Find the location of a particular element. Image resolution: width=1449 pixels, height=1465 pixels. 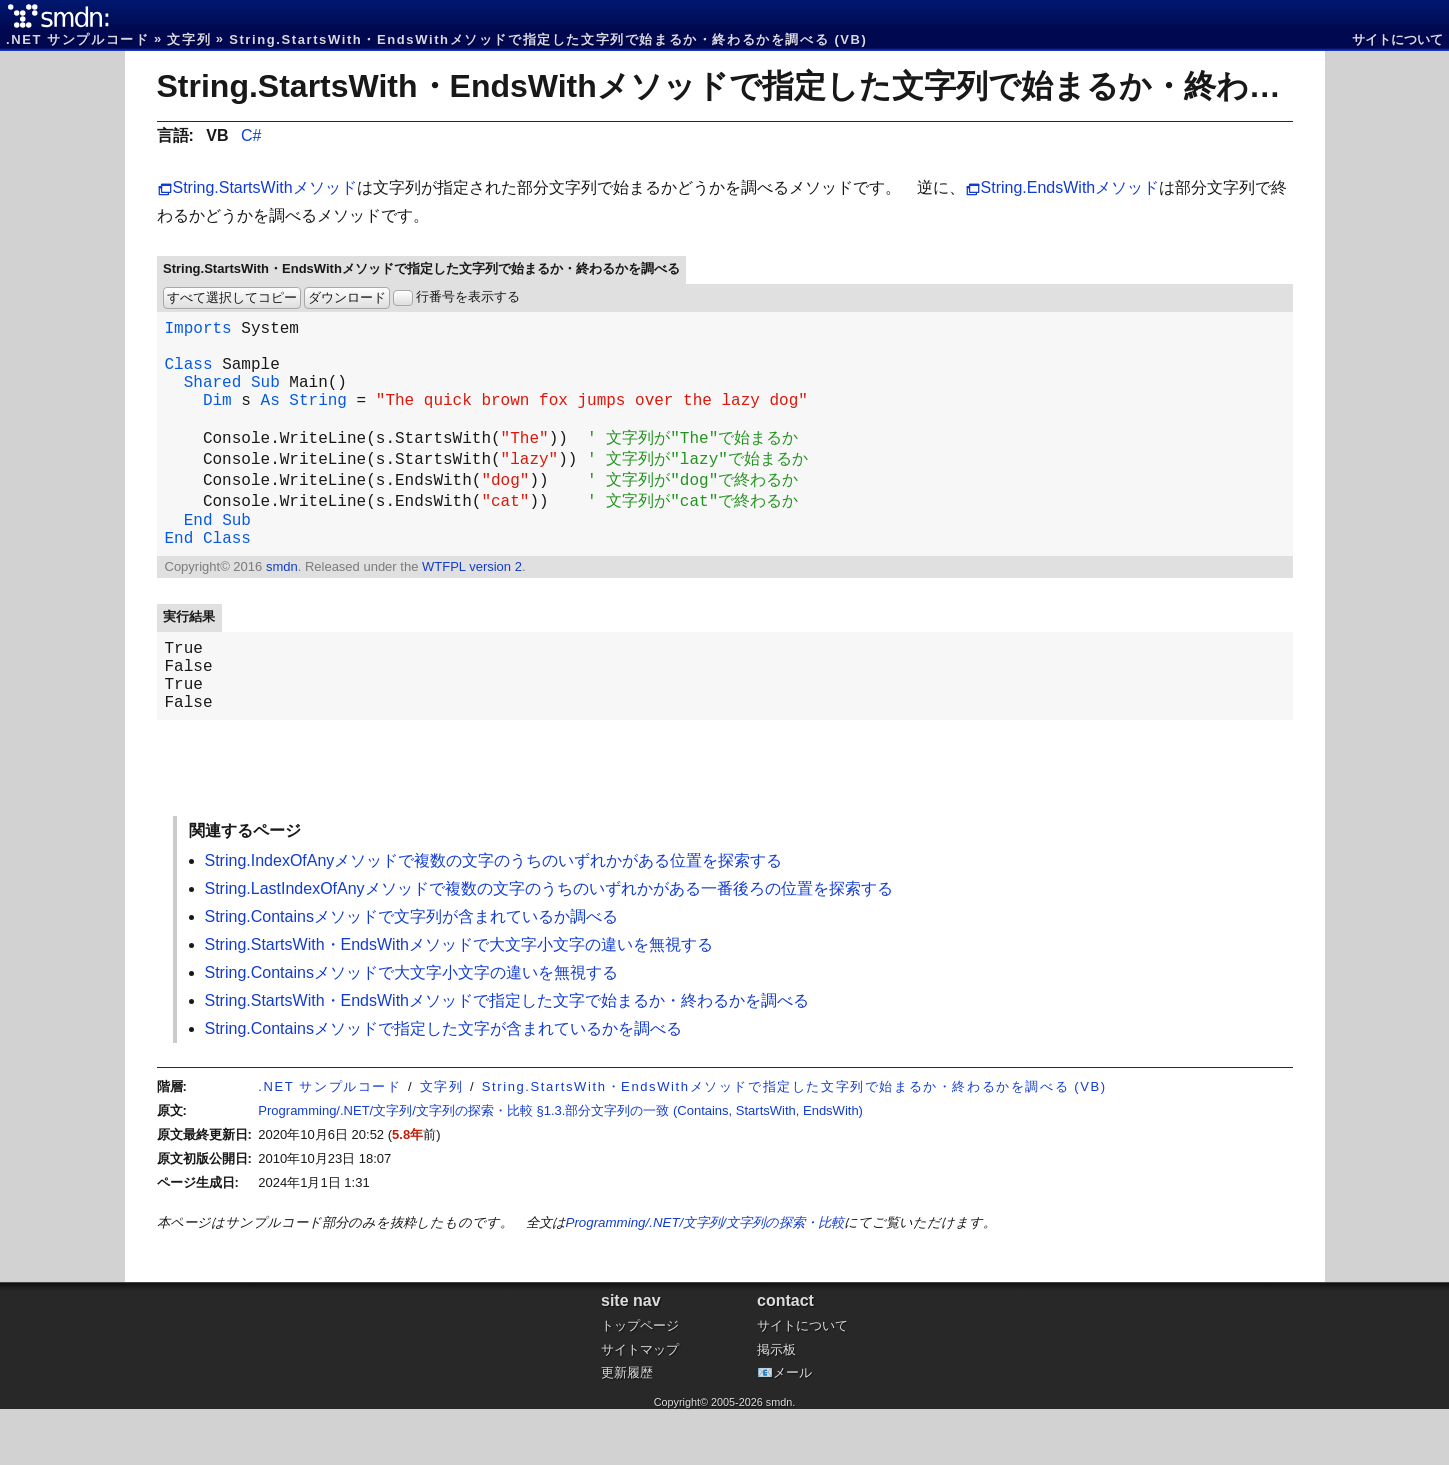

String.StartsWith・EndsWithメソッドで指定した文字で始まるか・終わるかを調べる is located at coordinates (507, 1056).